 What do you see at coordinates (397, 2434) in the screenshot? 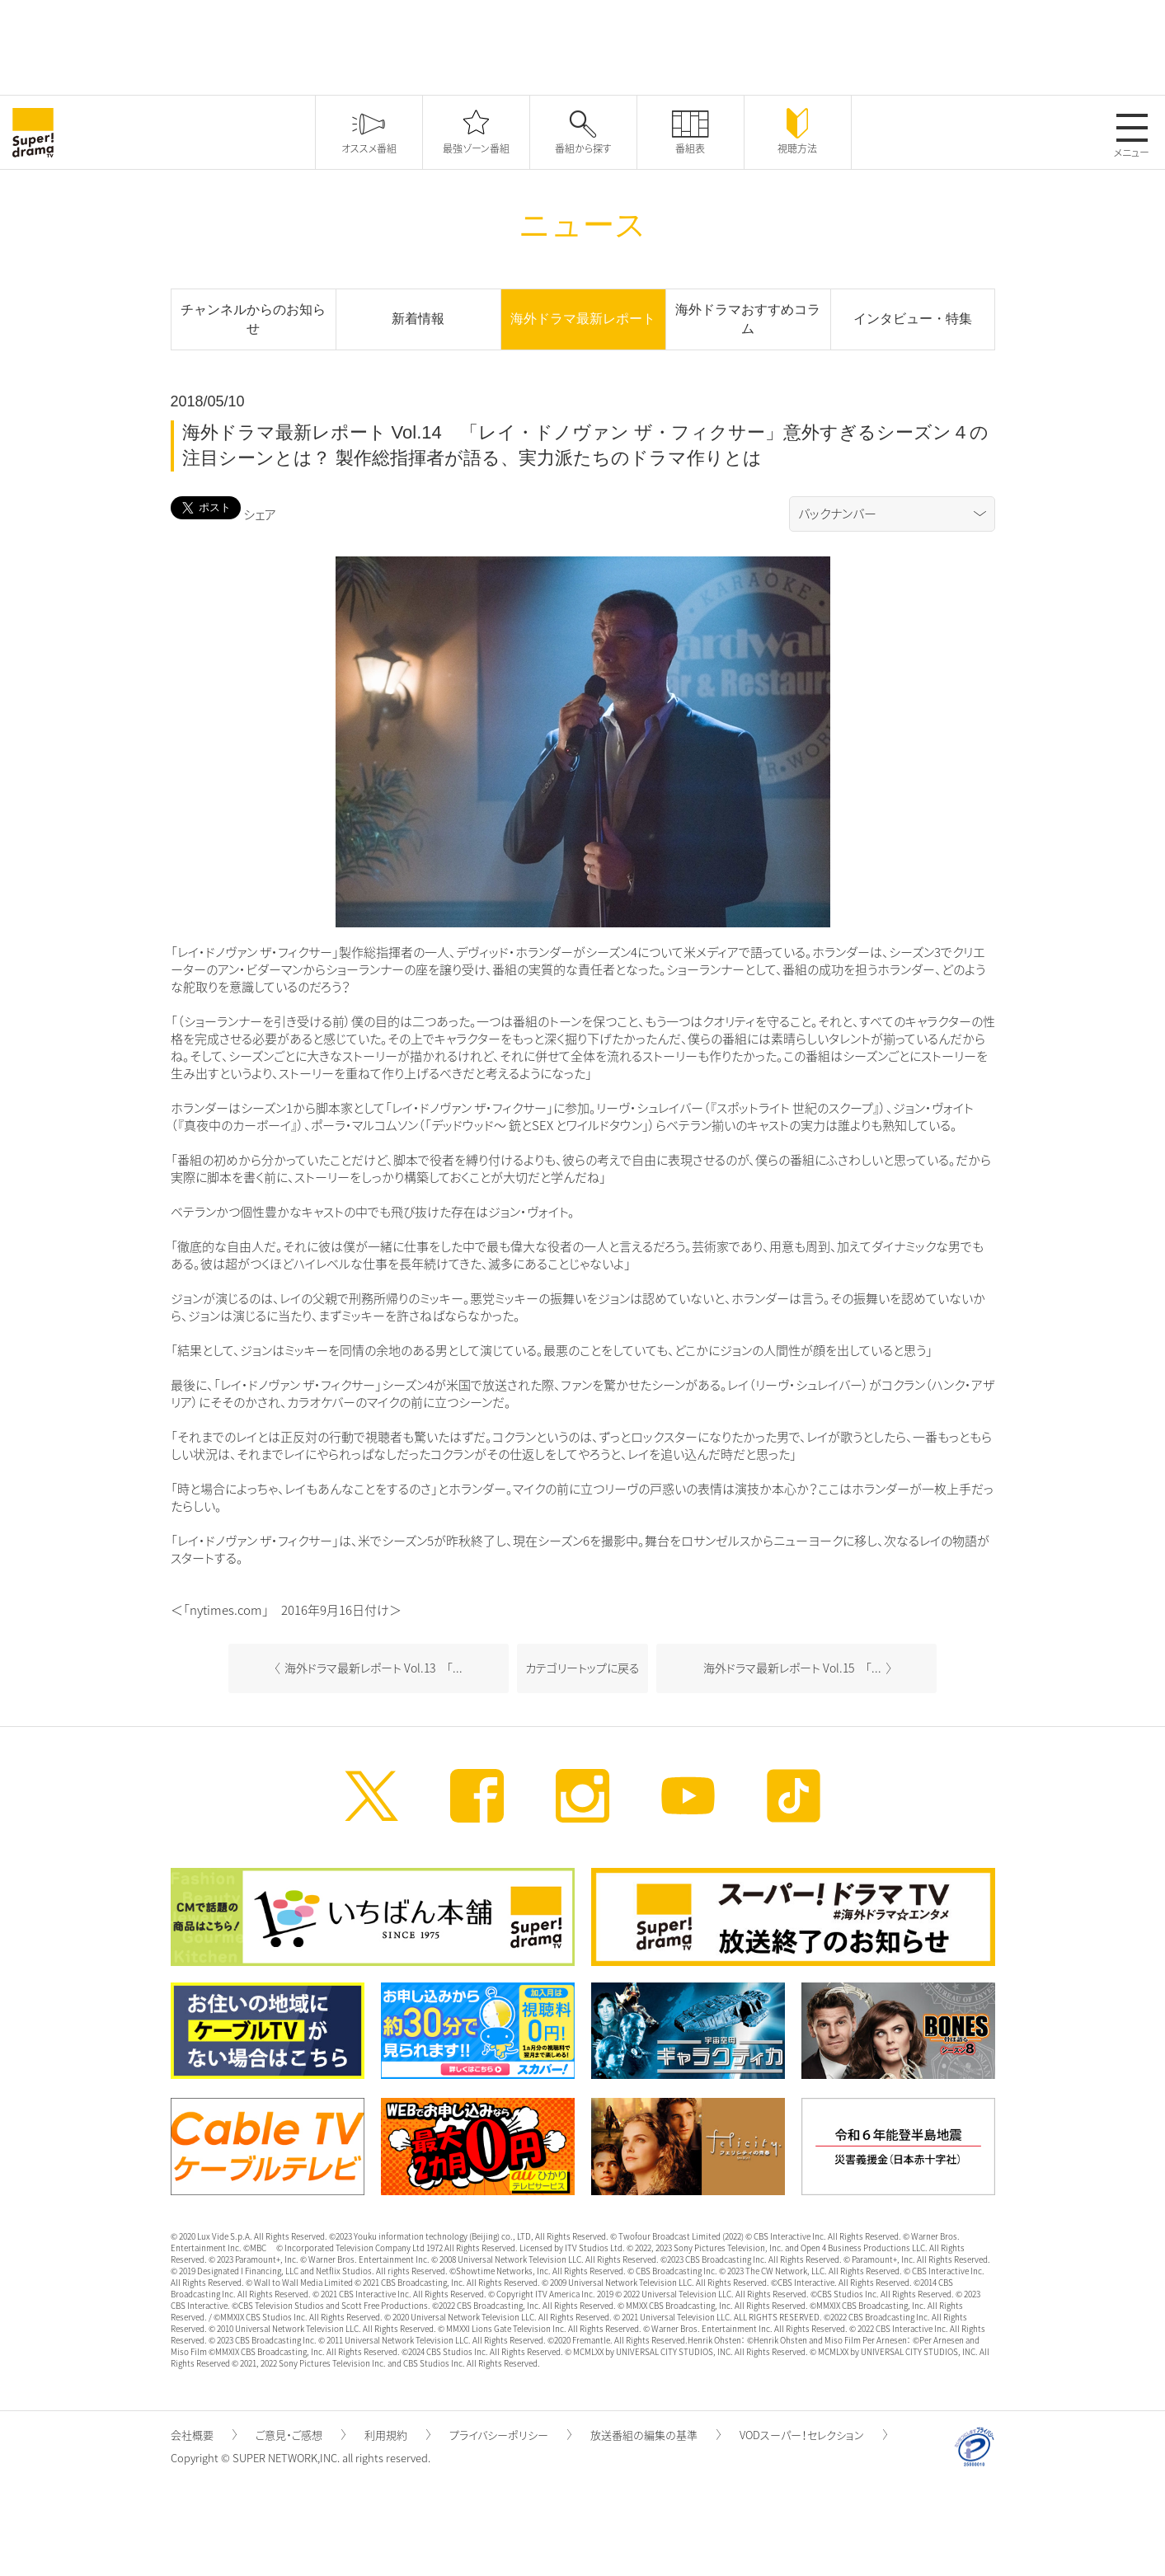
I see `利用規約` at bounding box center [397, 2434].